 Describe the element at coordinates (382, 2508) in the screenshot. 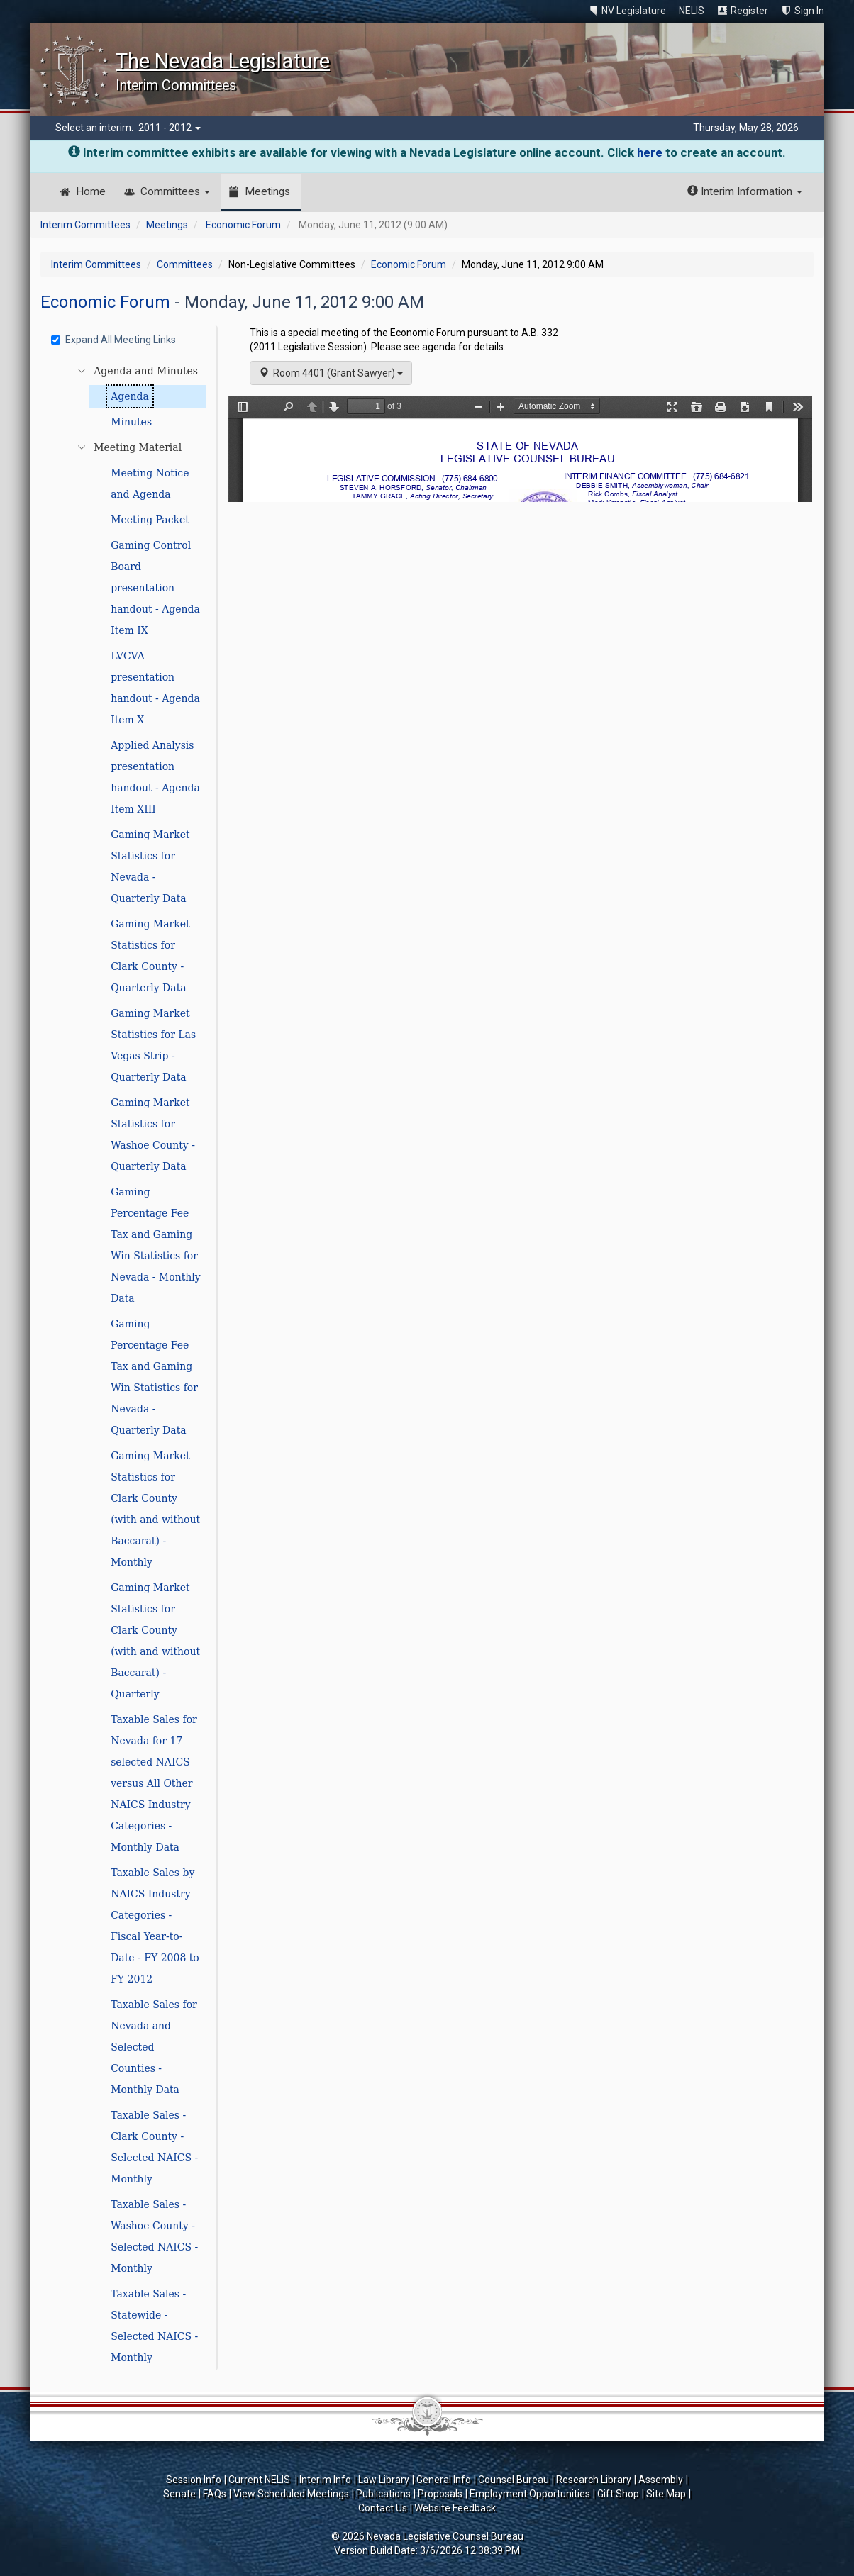

I see `Contact Us` at that location.